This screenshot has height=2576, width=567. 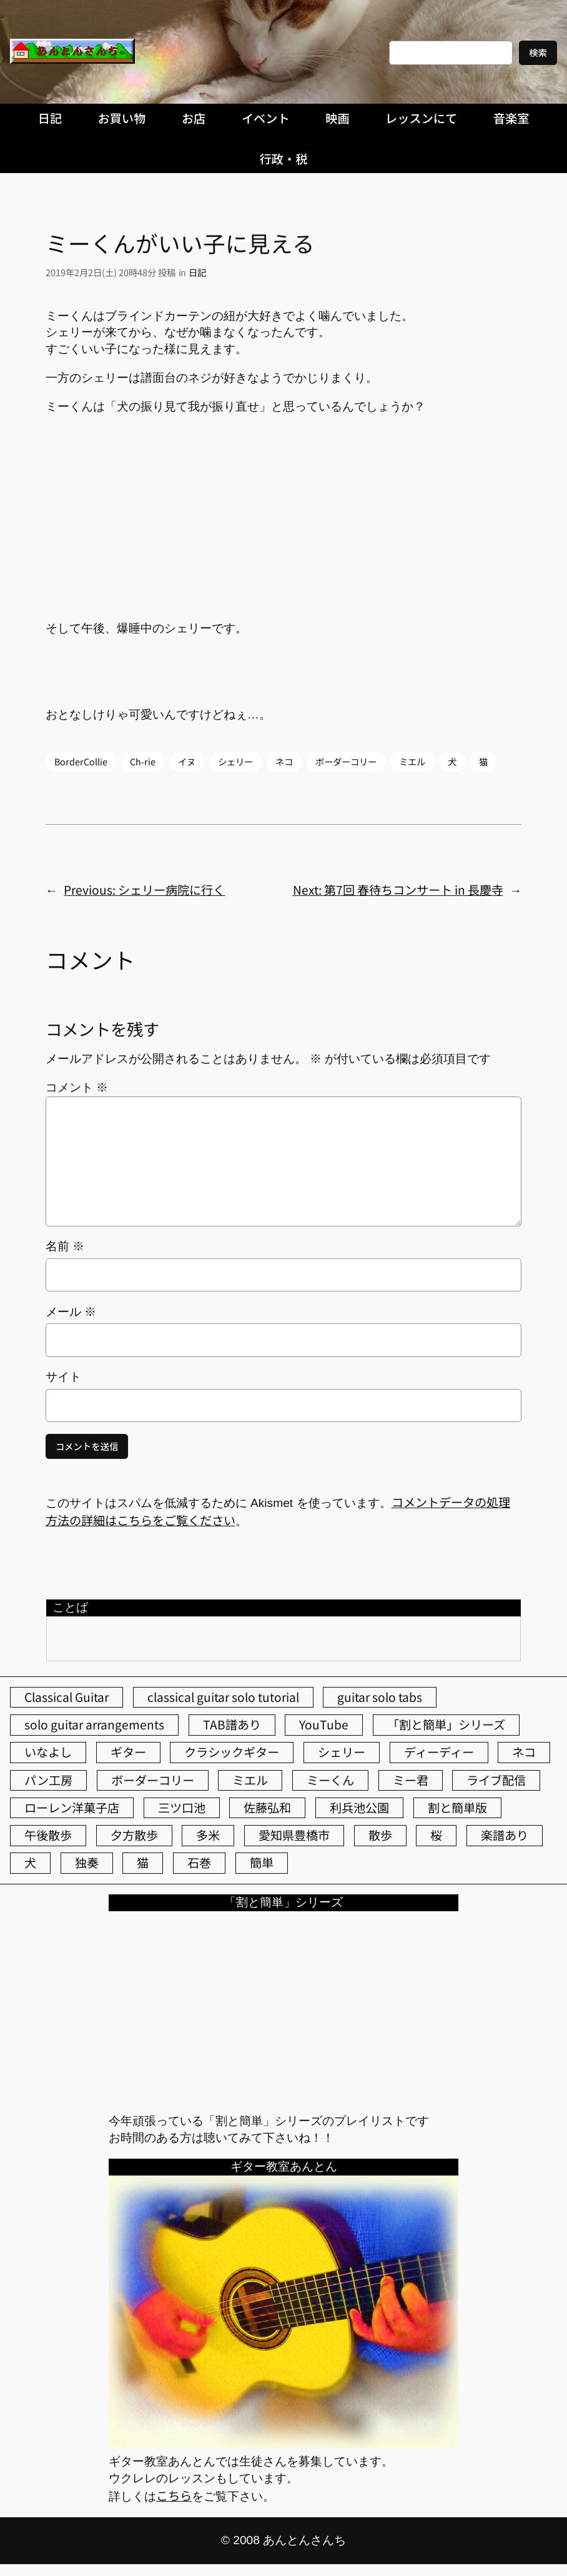 What do you see at coordinates (231, 1752) in the screenshot?
I see `クラシックギター [クラシックギター (256個の項目)]` at bounding box center [231, 1752].